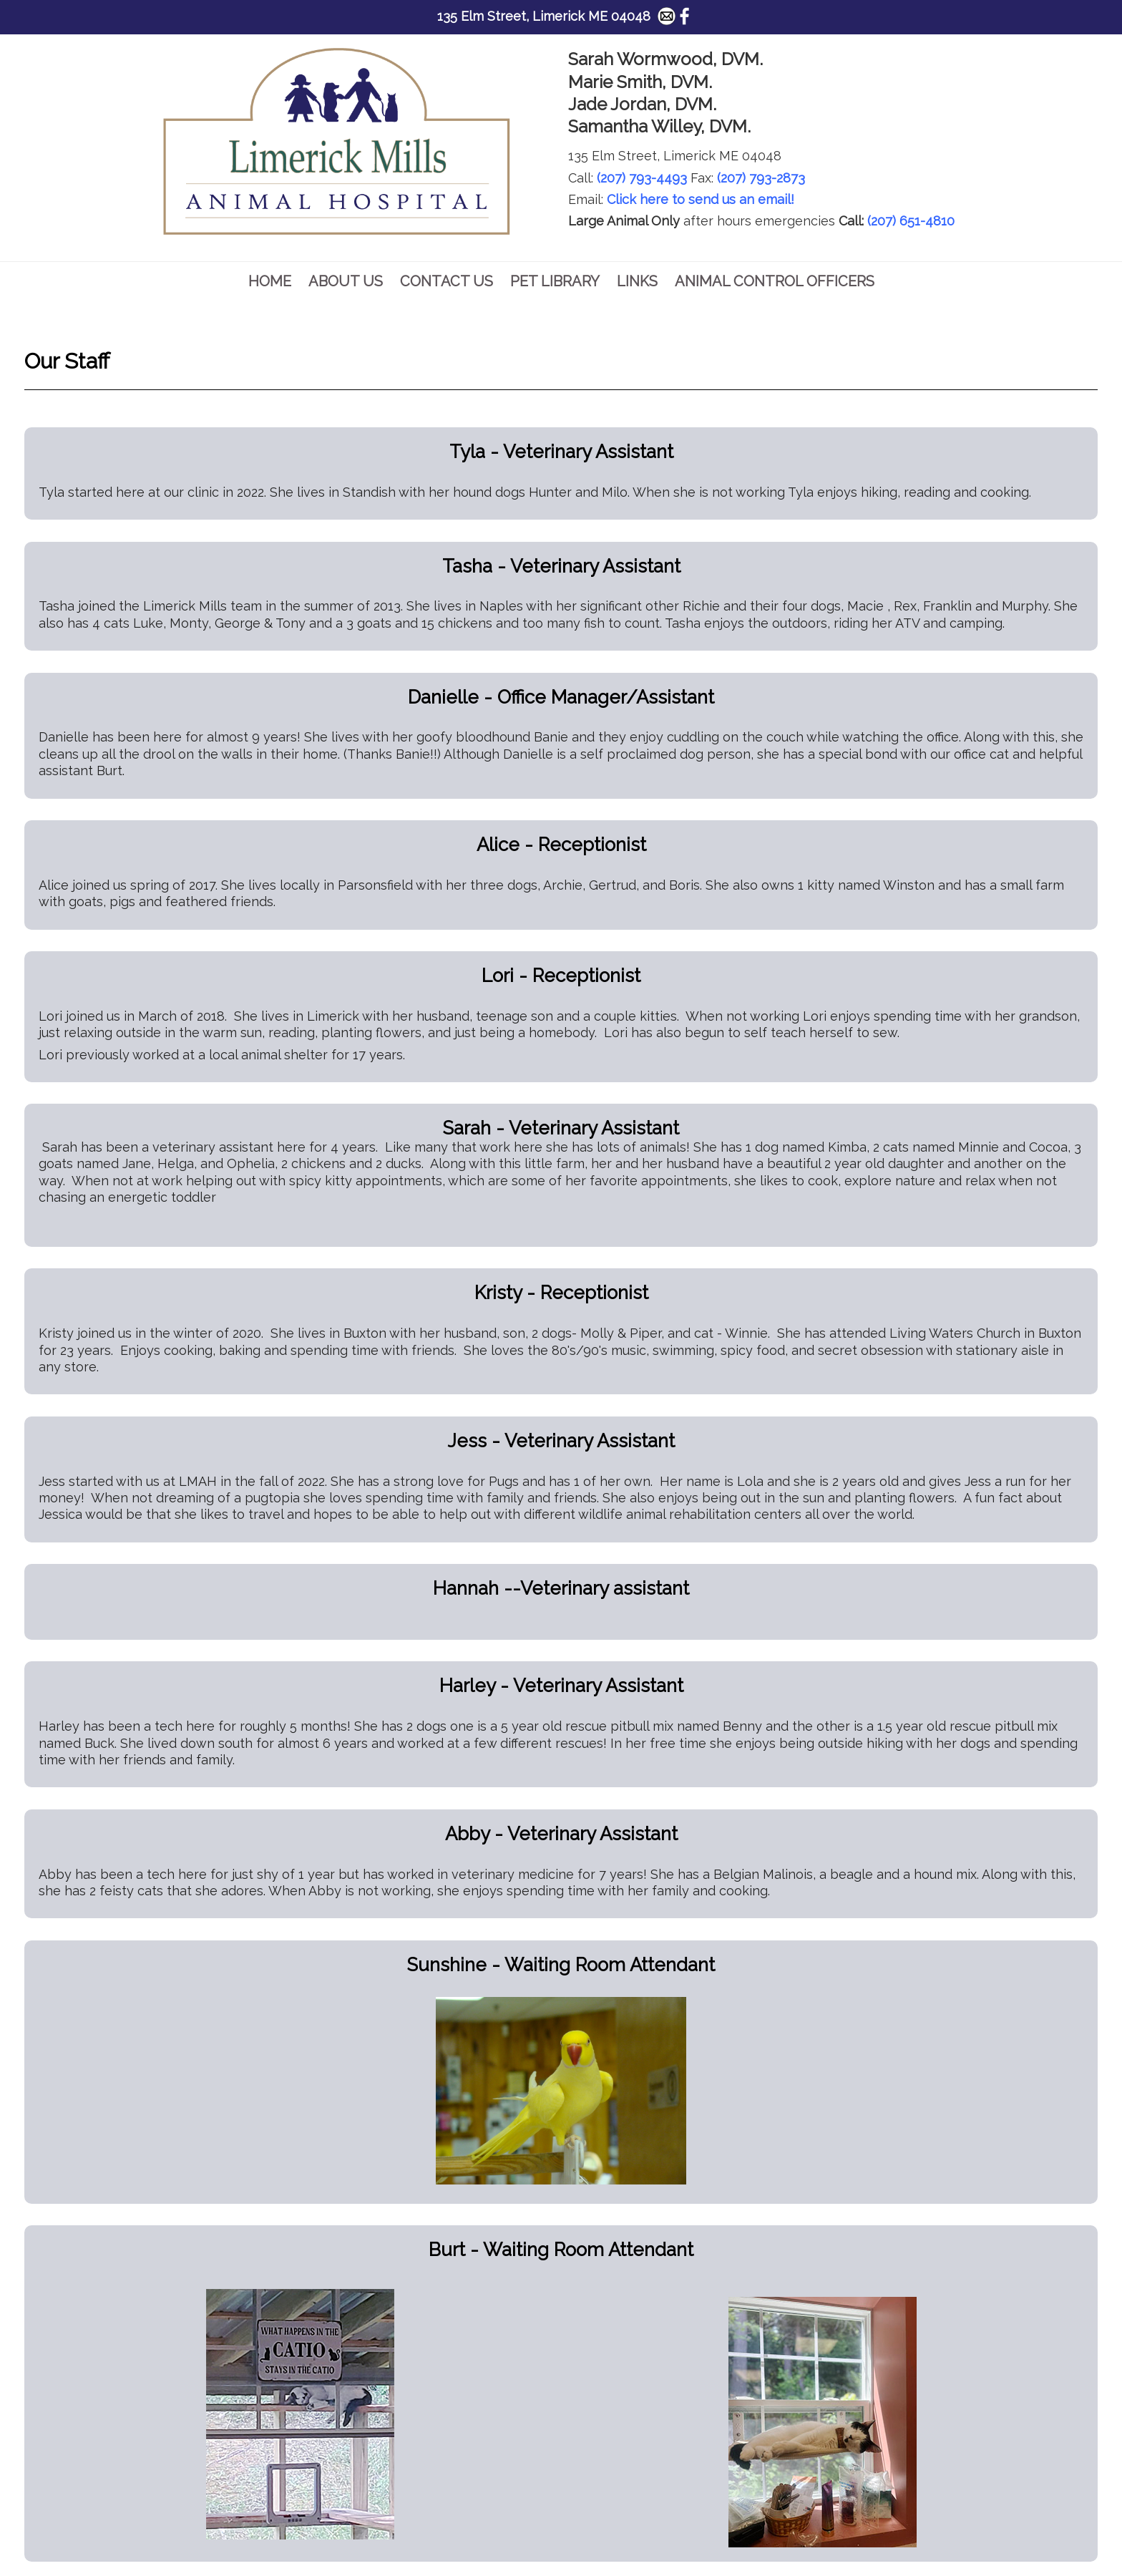 The height and width of the screenshot is (2576, 1122). Describe the element at coordinates (637, 281) in the screenshot. I see `Links` at that location.